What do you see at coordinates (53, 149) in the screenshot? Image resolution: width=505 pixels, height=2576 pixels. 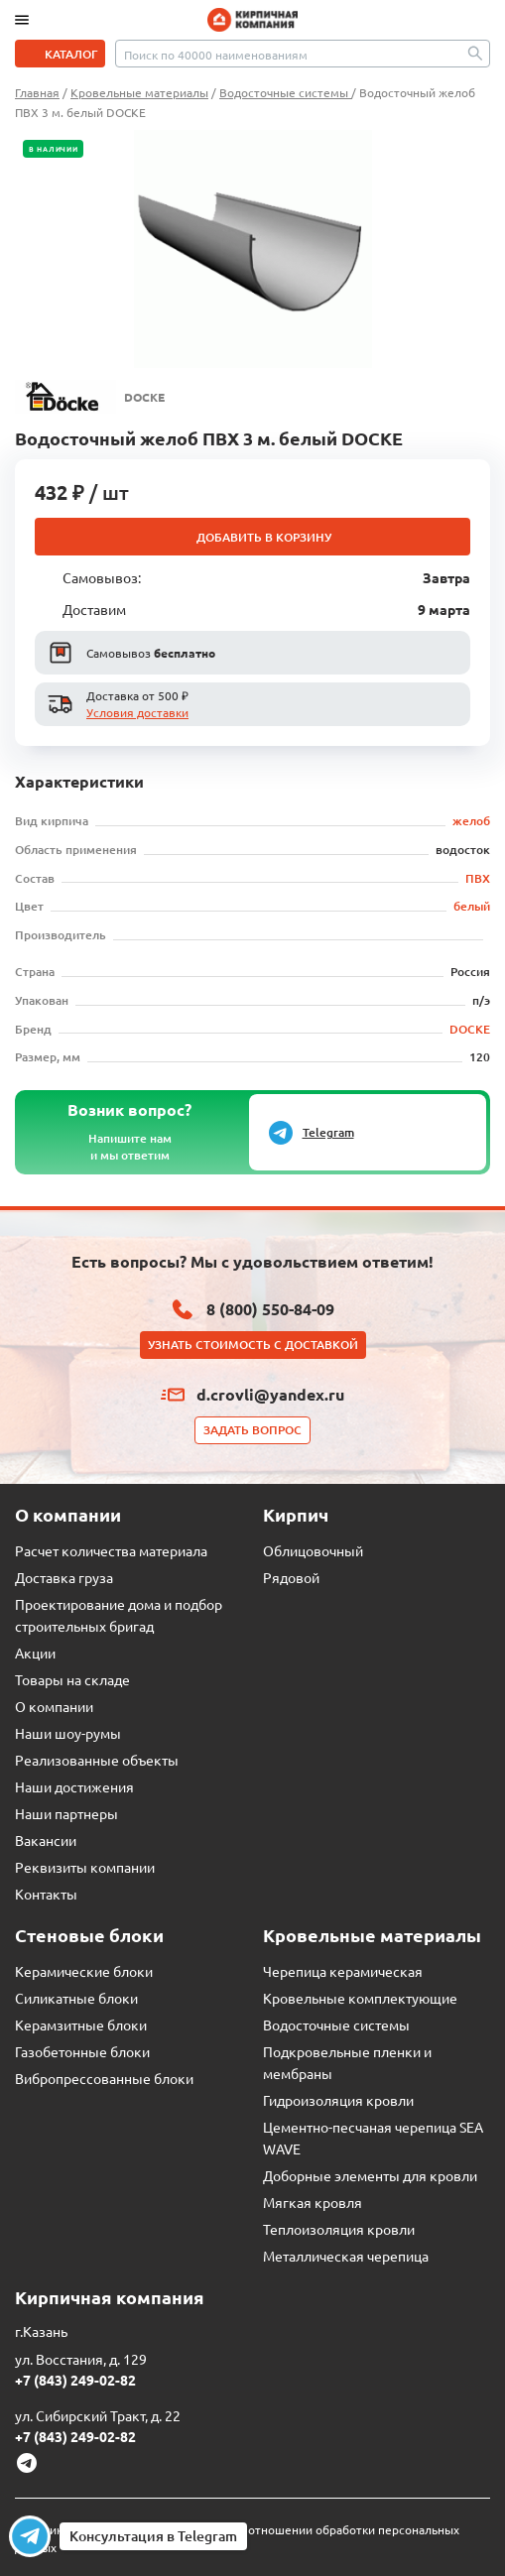 I see `В наличии` at bounding box center [53, 149].